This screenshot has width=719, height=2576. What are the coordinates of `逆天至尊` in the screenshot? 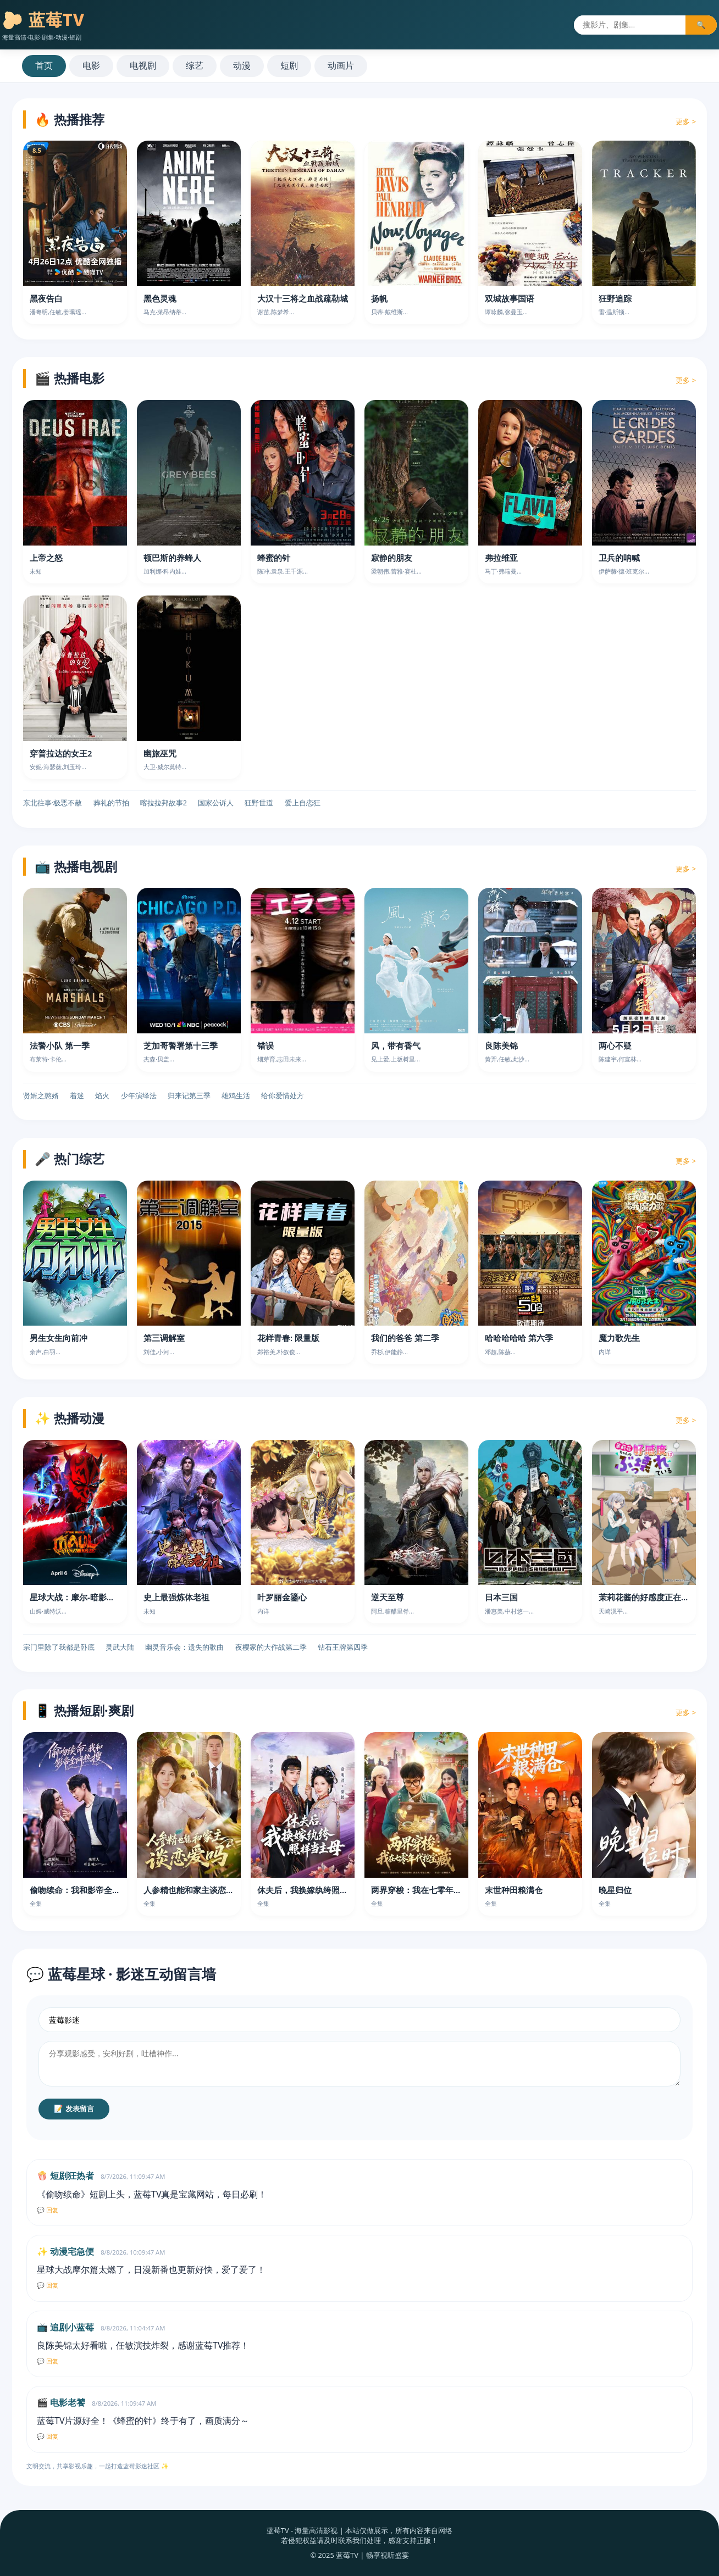 It's located at (387, 1597).